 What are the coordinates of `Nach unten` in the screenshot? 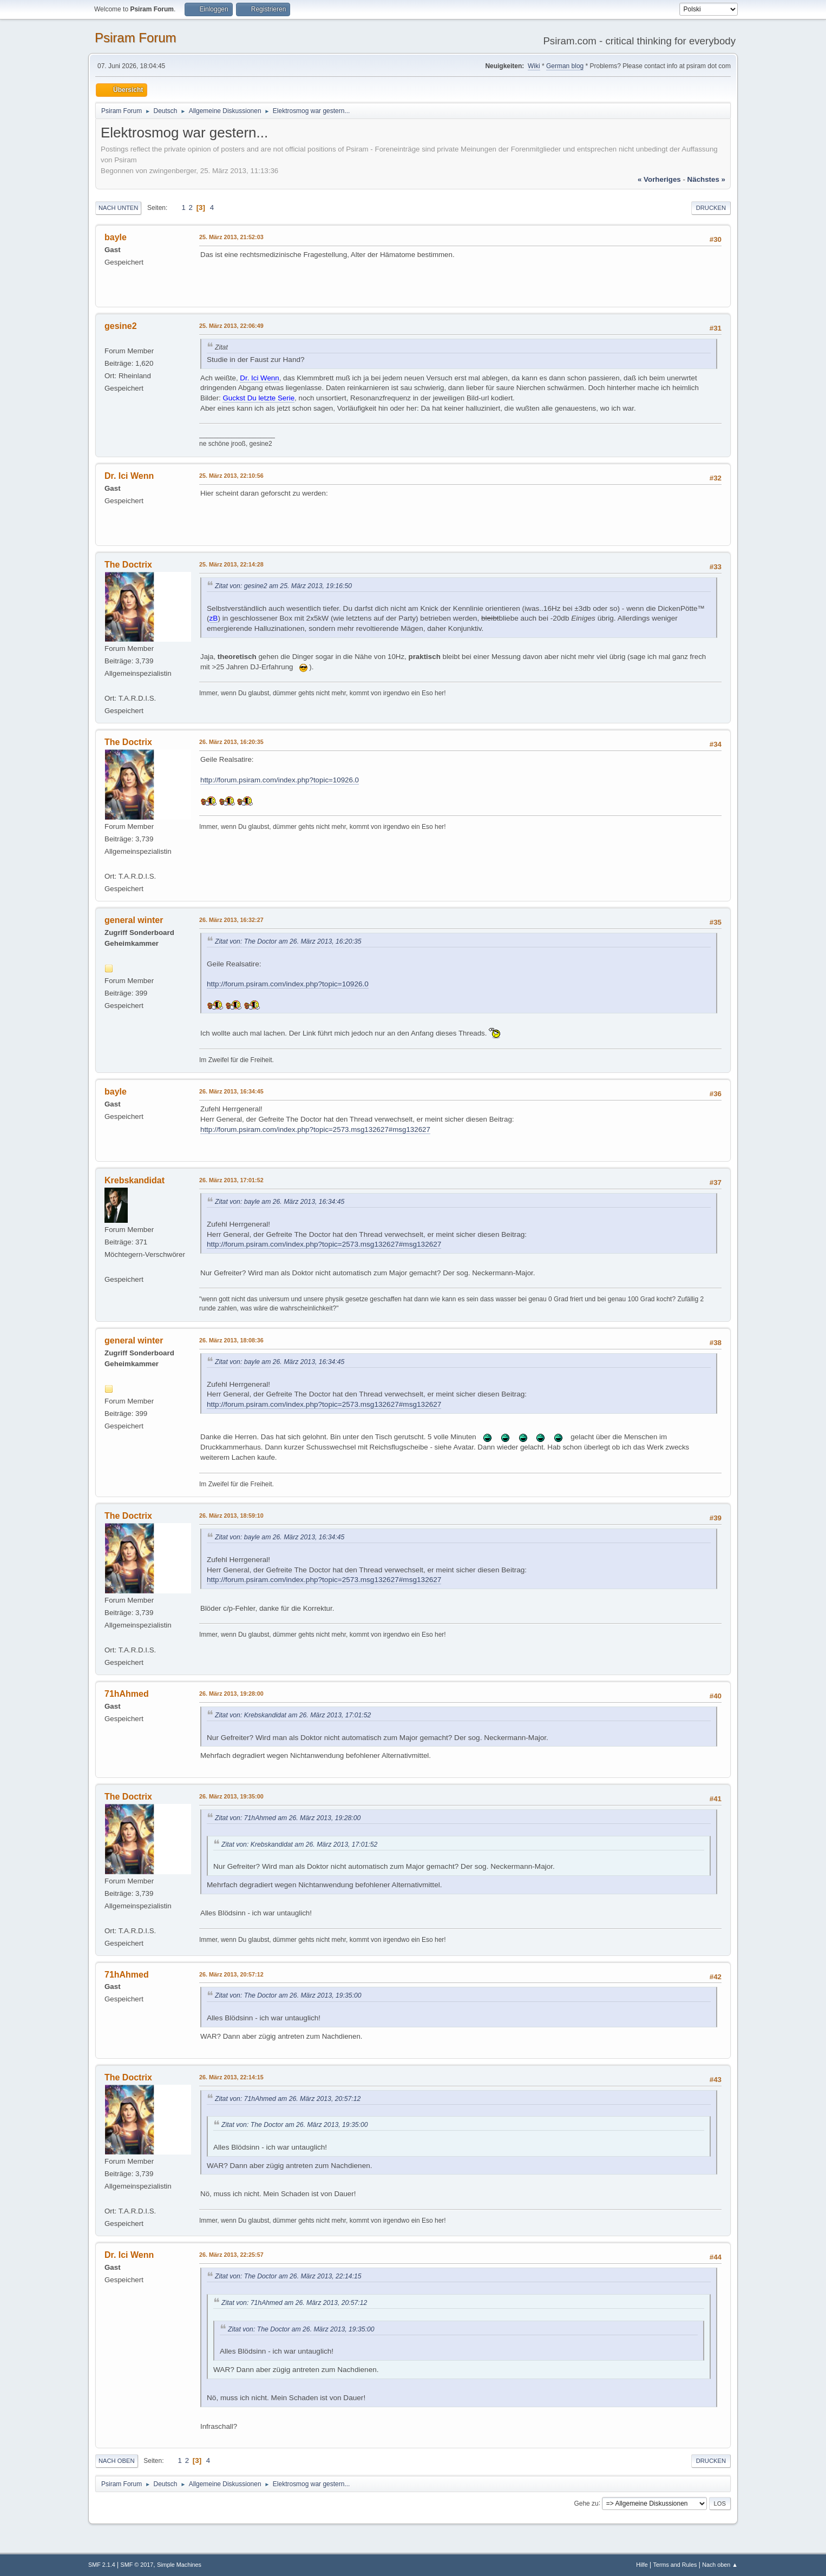 It's located at (118, 208).